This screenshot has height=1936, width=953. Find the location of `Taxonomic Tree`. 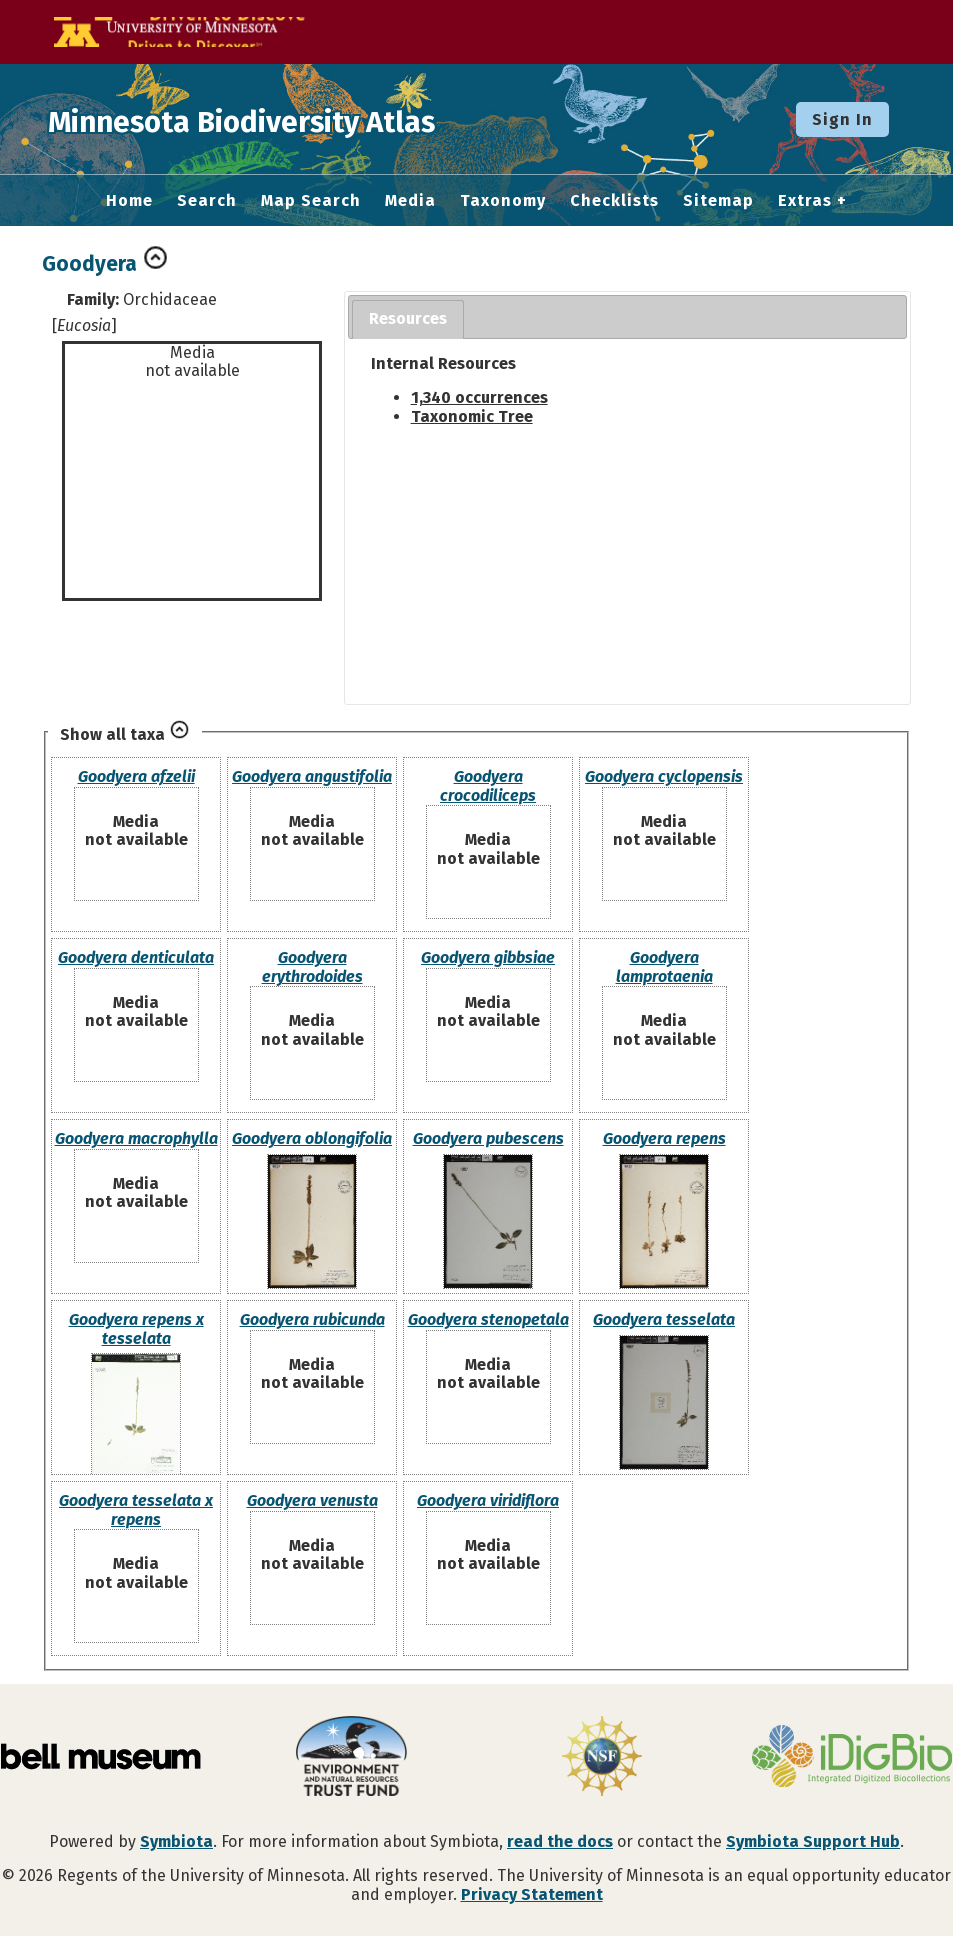

Taxonomic Tree is located at coordinates (472, 416).